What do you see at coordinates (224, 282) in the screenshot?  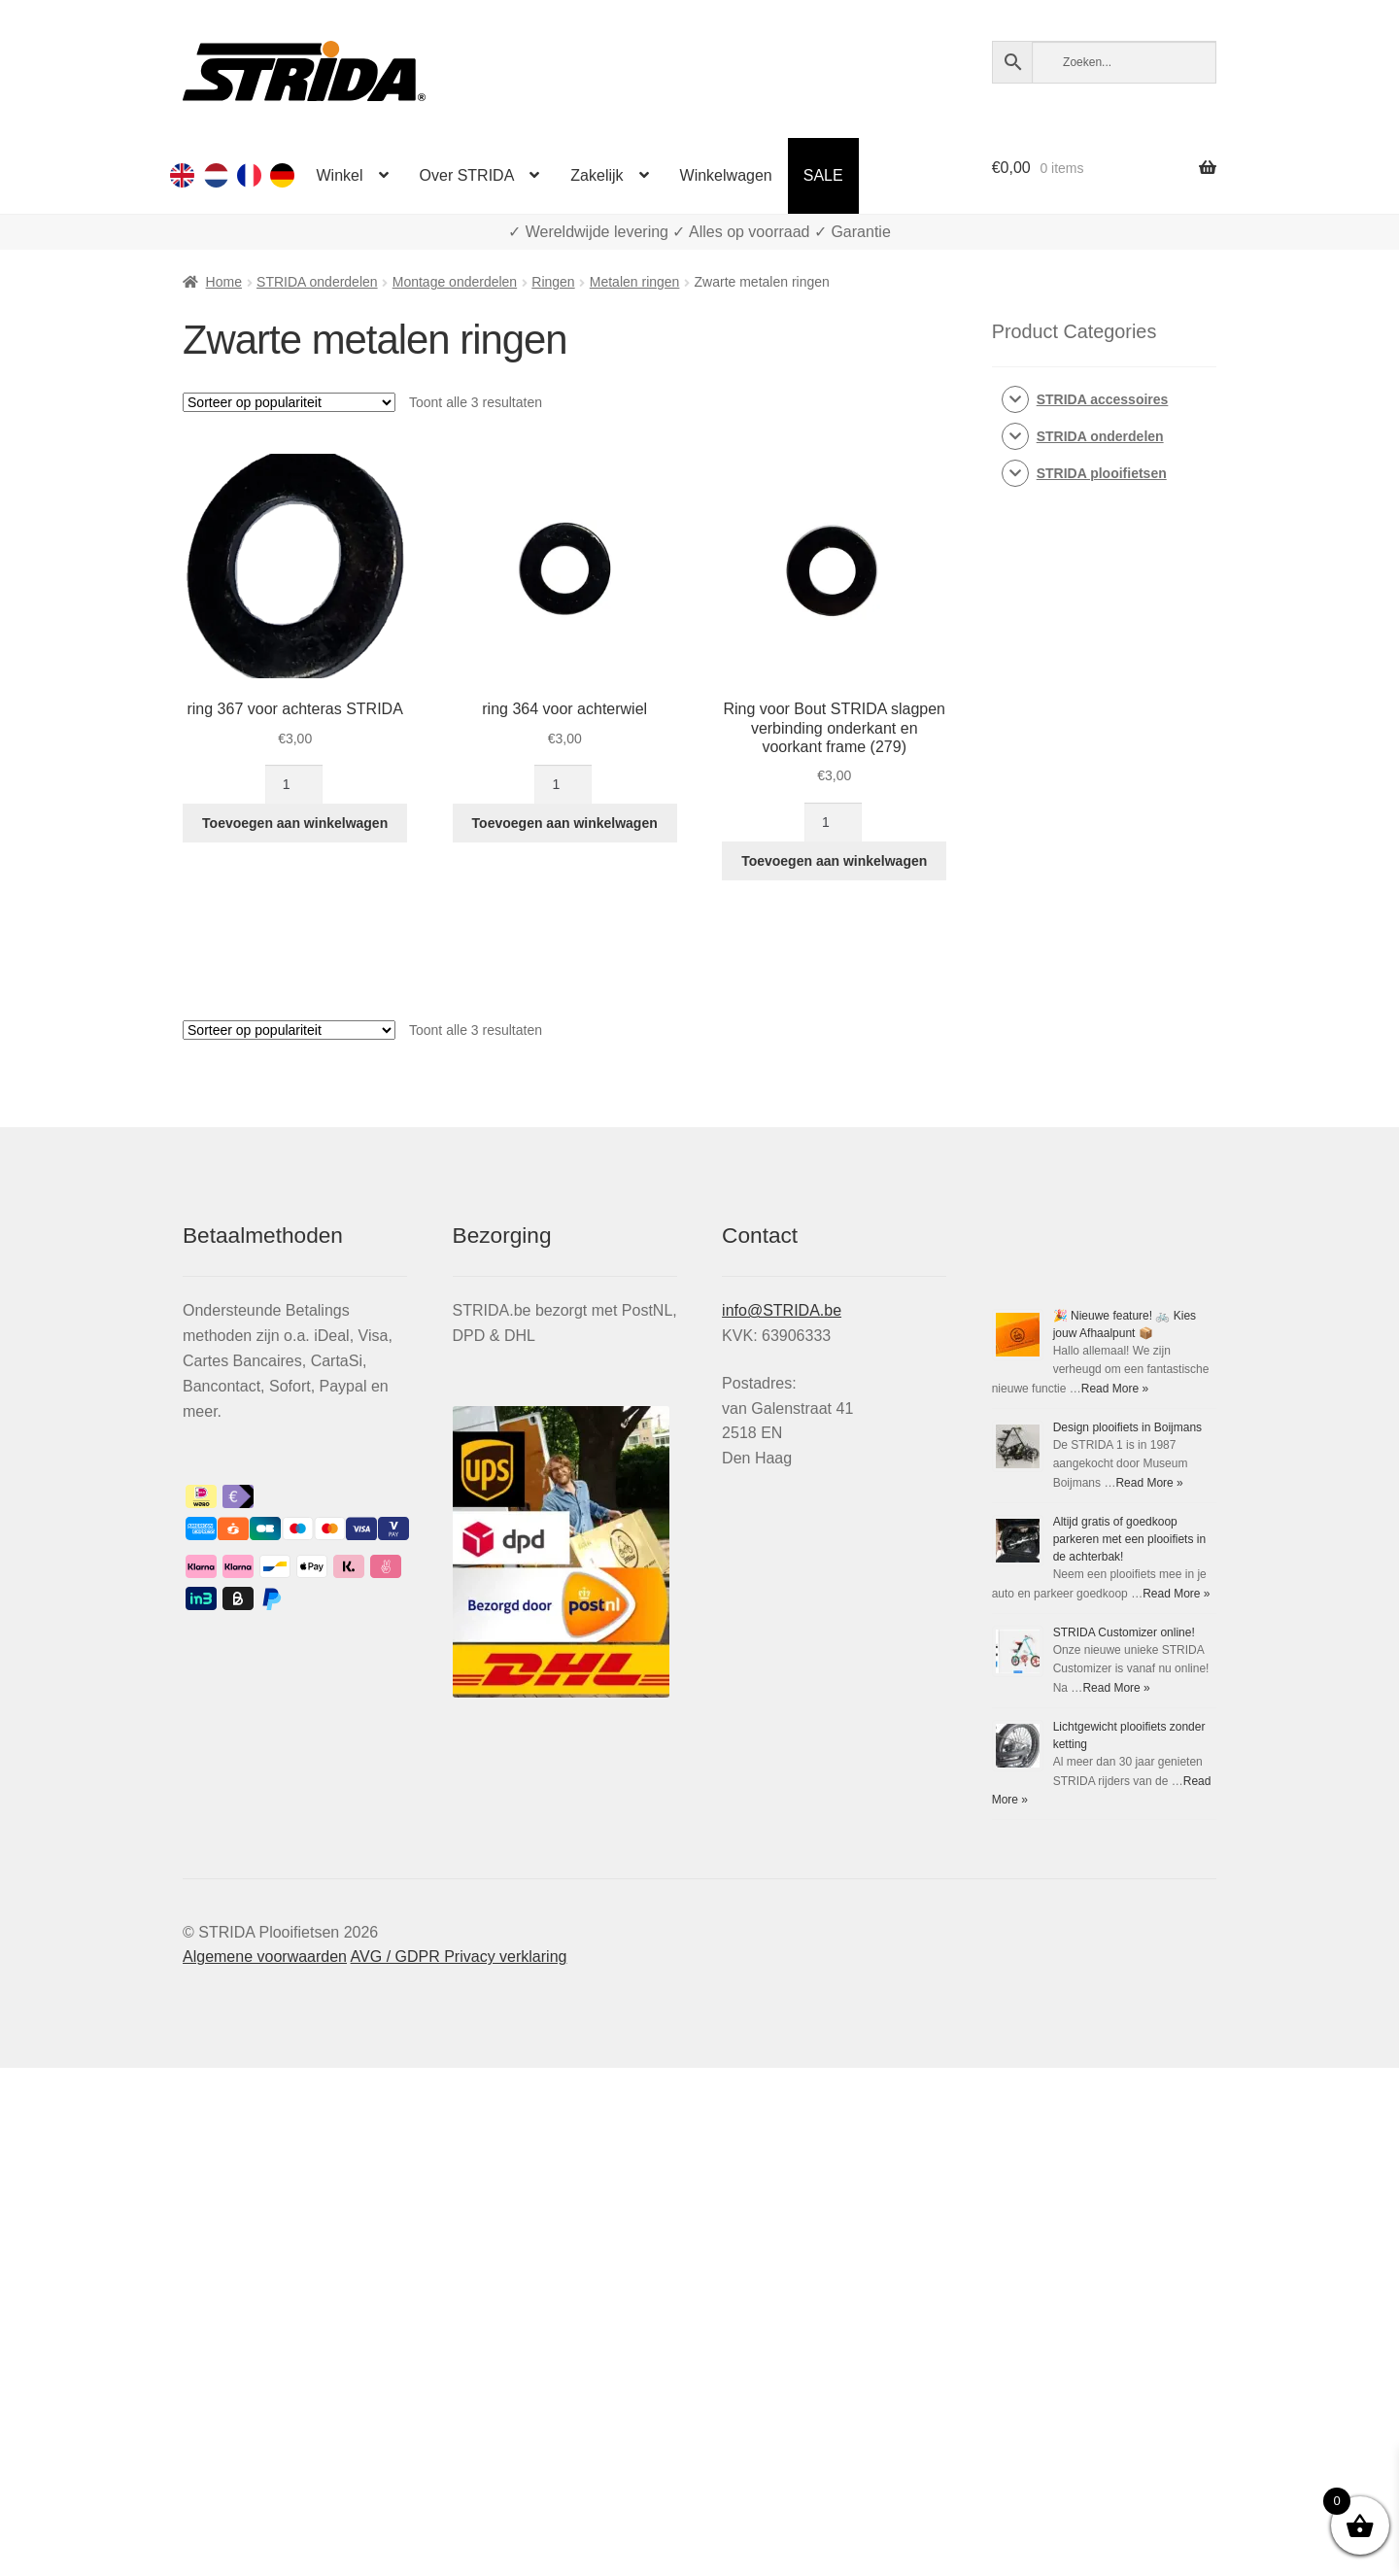 I see `Home` at bounding box center [224, 282].